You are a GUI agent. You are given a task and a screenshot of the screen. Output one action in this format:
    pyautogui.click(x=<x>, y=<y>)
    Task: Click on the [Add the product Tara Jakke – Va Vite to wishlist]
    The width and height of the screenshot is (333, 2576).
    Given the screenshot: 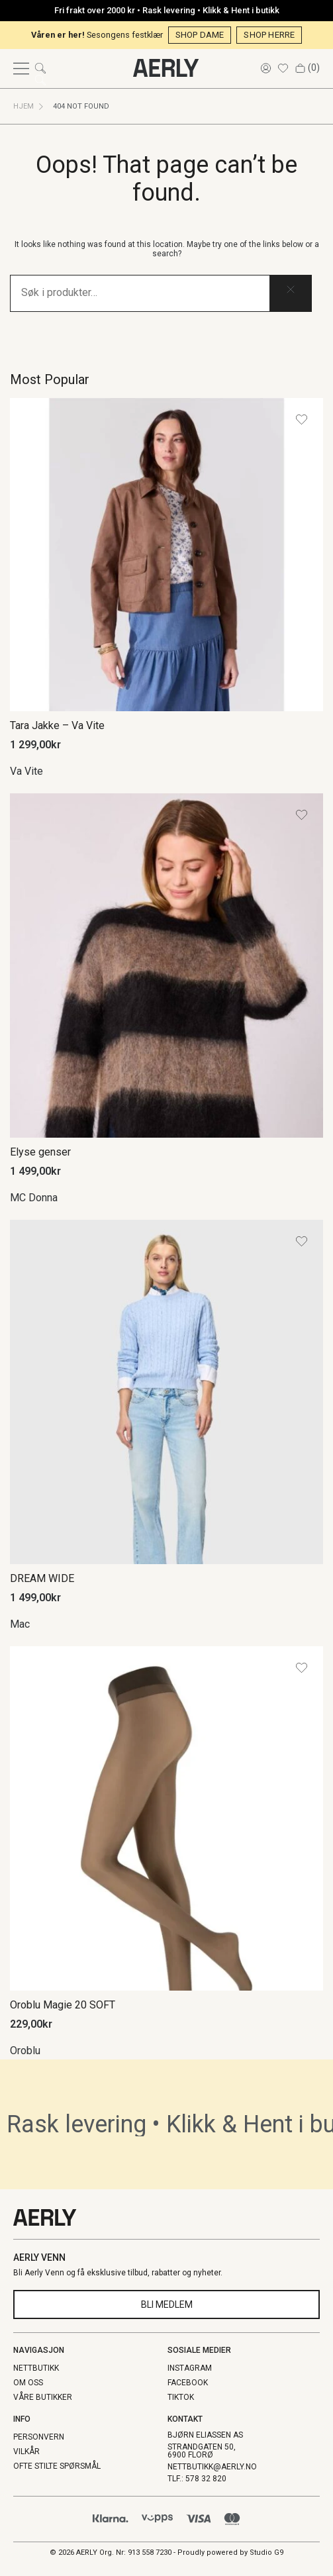 What is the action you would take?
    pyautogui.click(x=301, y=419)
    